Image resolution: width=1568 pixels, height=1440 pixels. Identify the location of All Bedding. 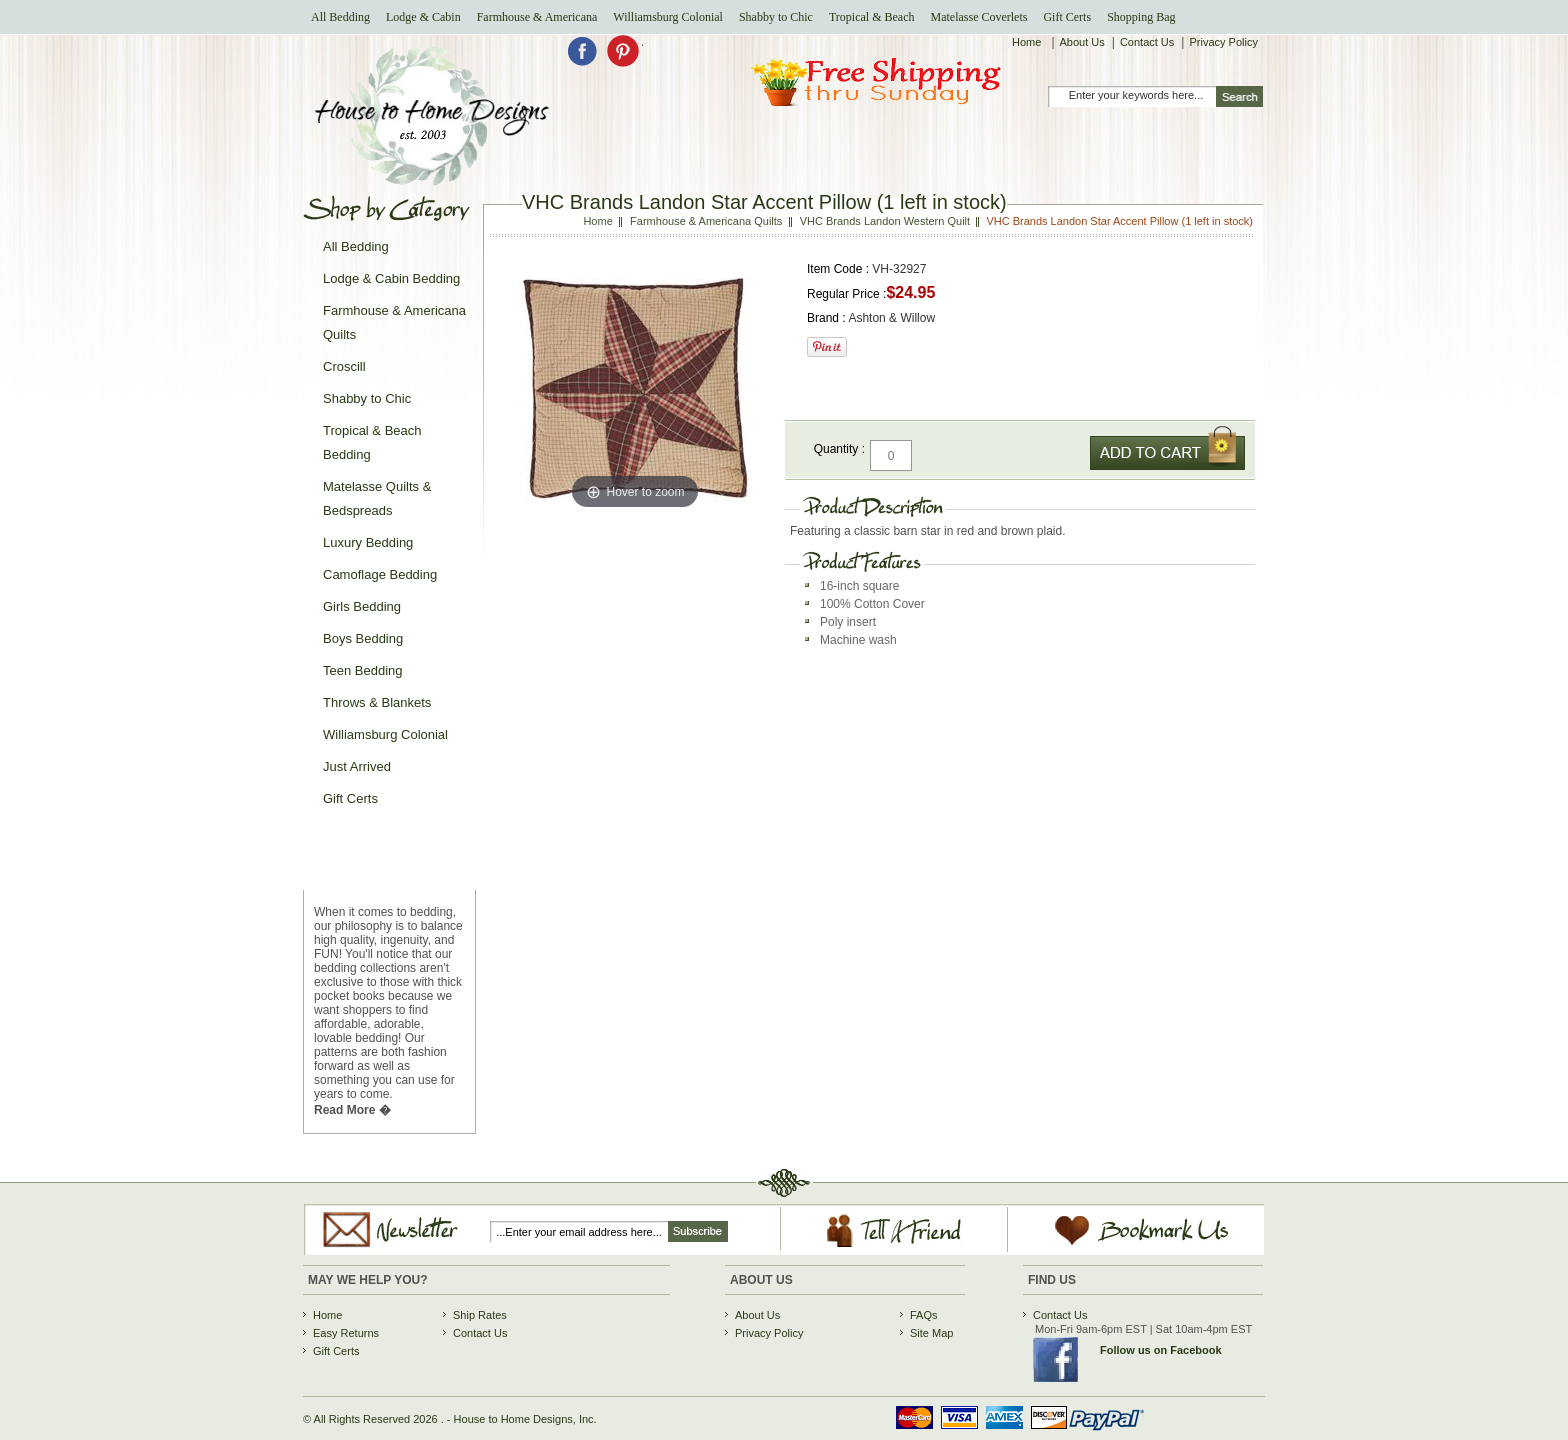
(340, 17).